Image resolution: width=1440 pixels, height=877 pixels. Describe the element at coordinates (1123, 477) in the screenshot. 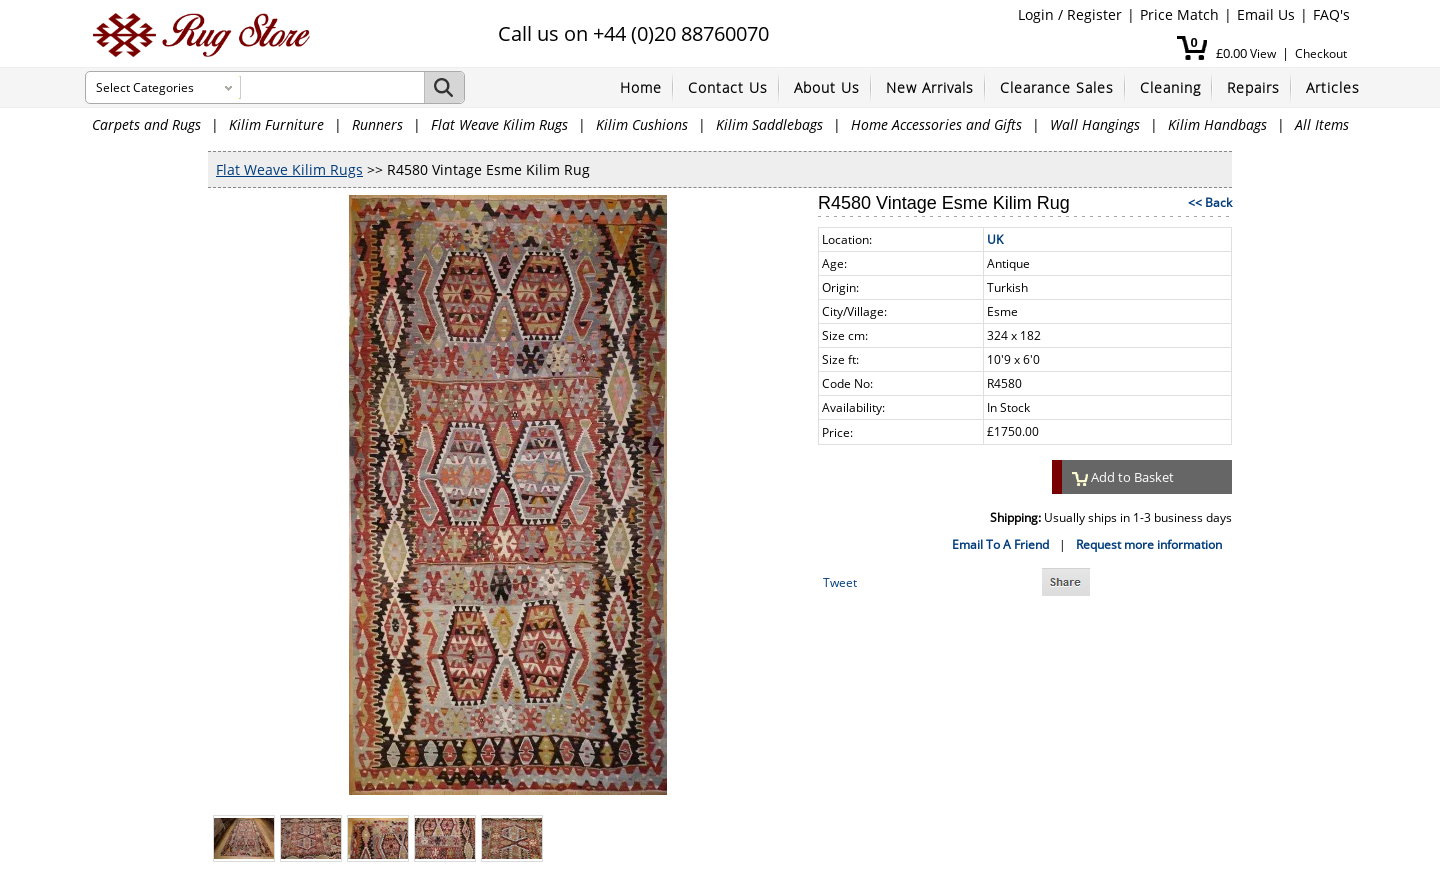

I see `Add to Basket` at that location.